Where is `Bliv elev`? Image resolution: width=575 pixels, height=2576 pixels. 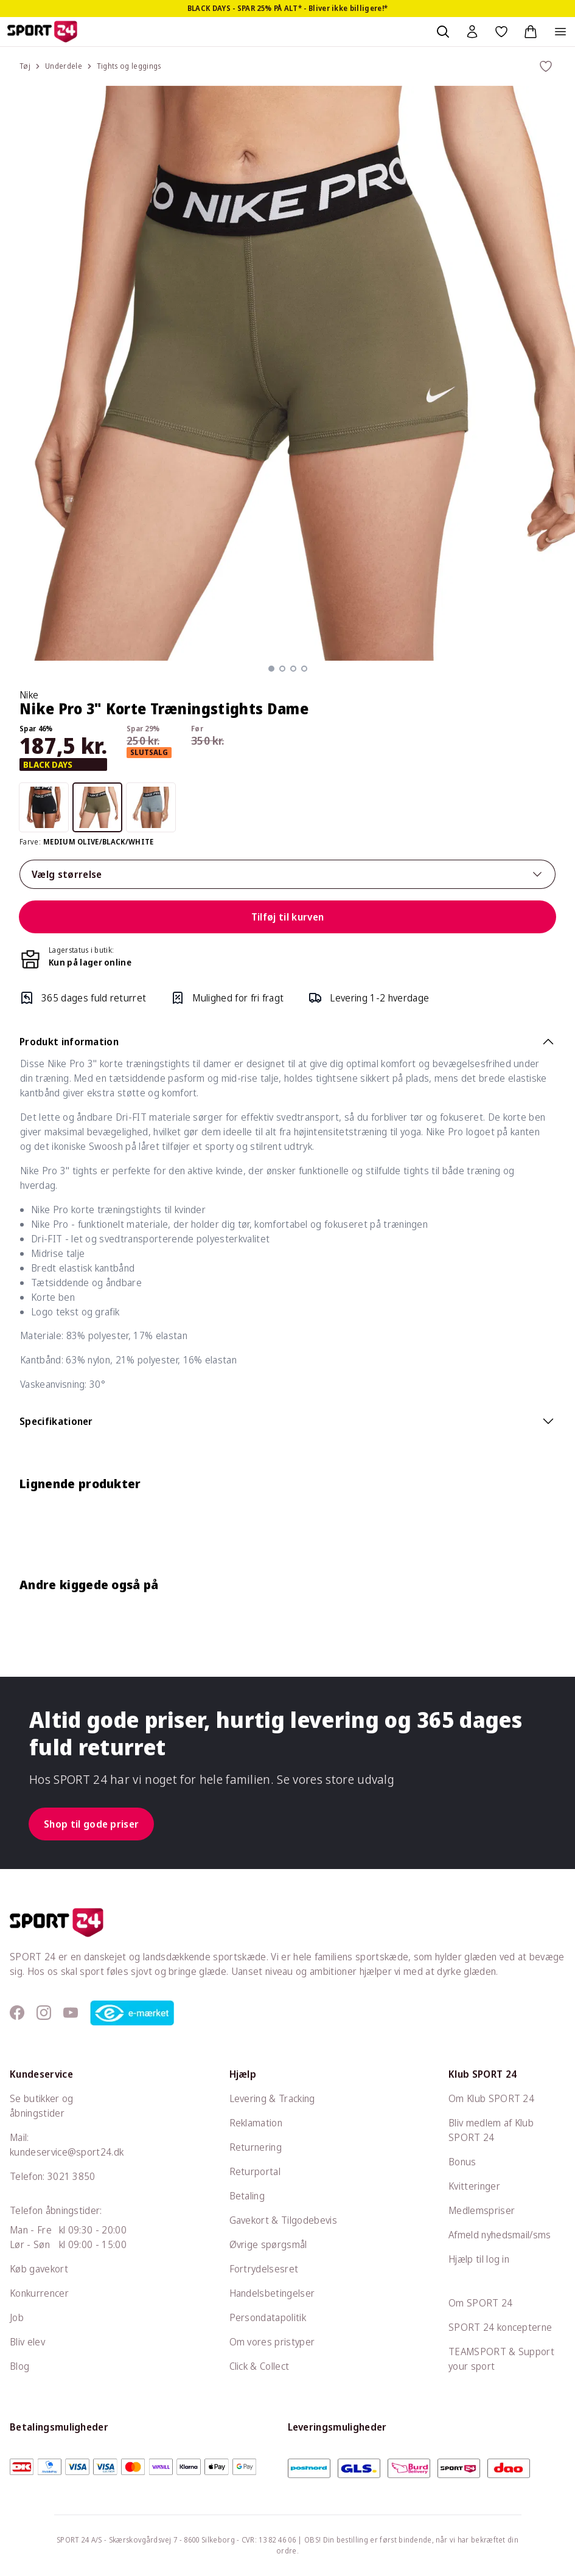
Bliv elev is located at coordinates (27, 2341).